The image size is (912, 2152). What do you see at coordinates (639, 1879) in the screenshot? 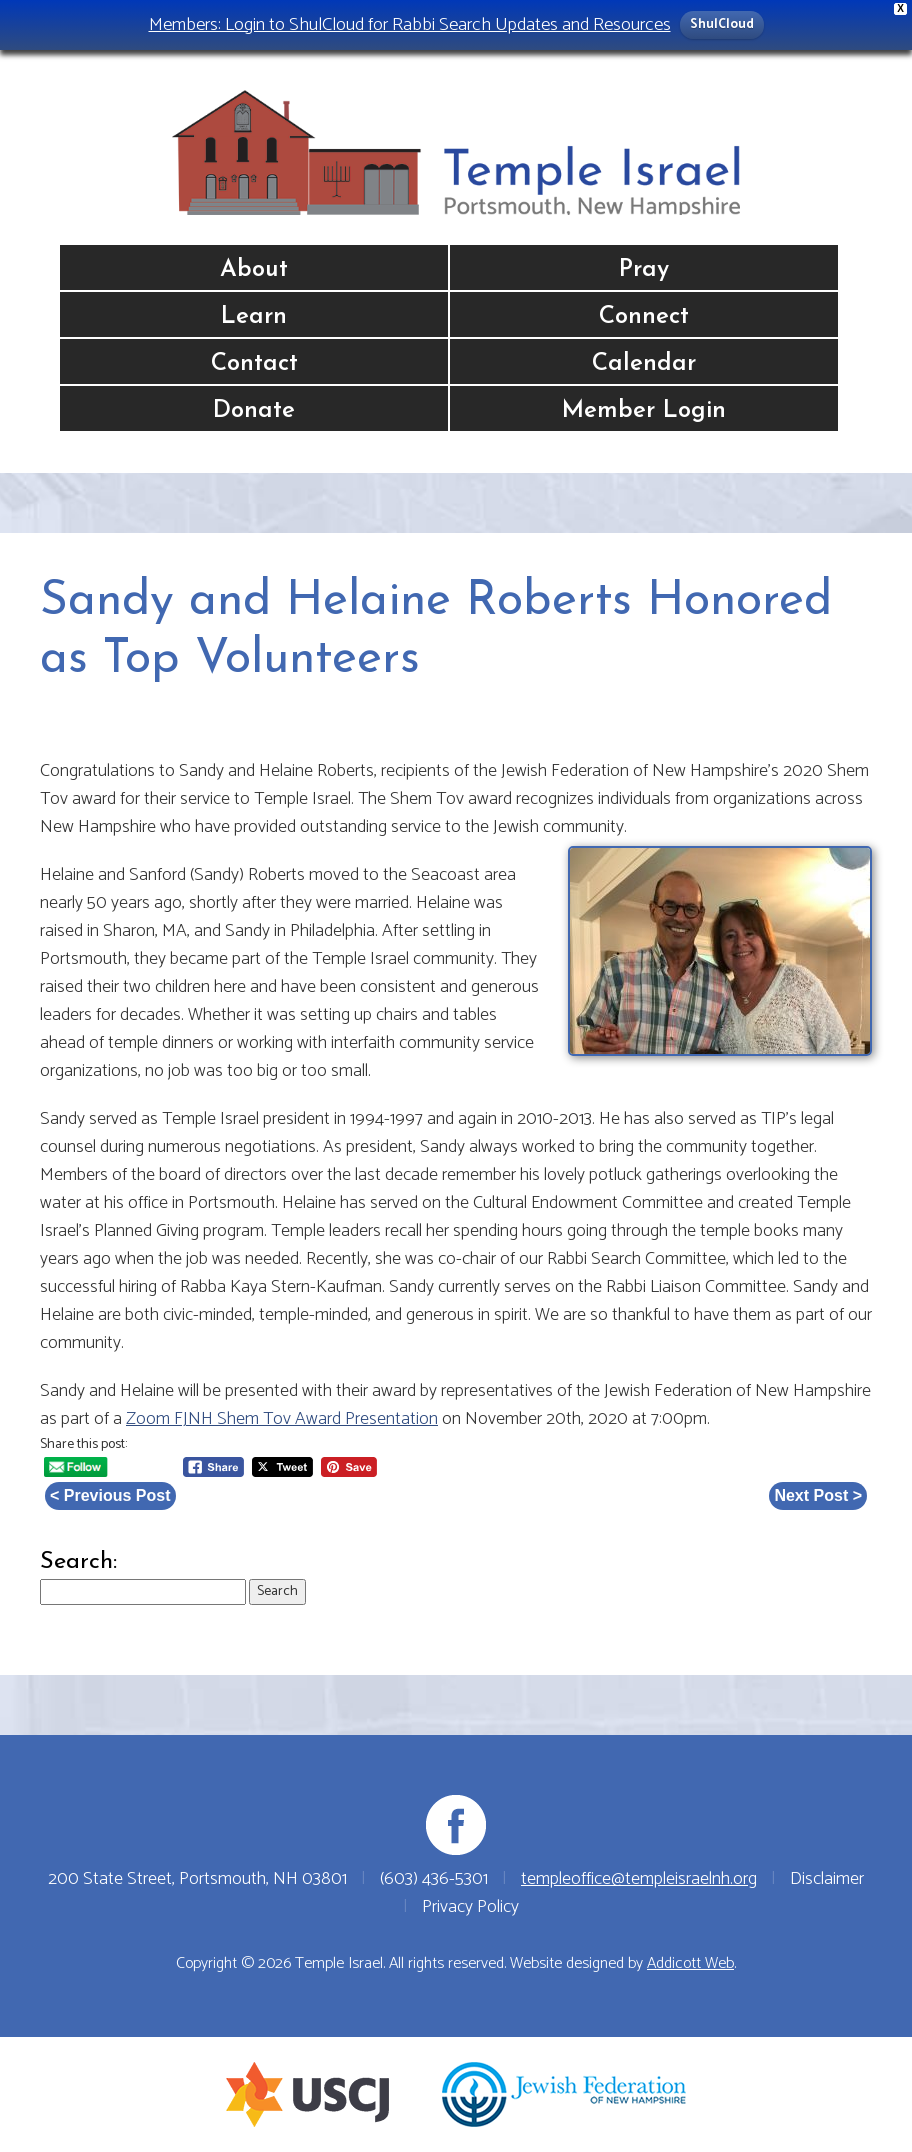
I see `templeoffice@templeisraelnh.org` at bounding box center [639, 1879].